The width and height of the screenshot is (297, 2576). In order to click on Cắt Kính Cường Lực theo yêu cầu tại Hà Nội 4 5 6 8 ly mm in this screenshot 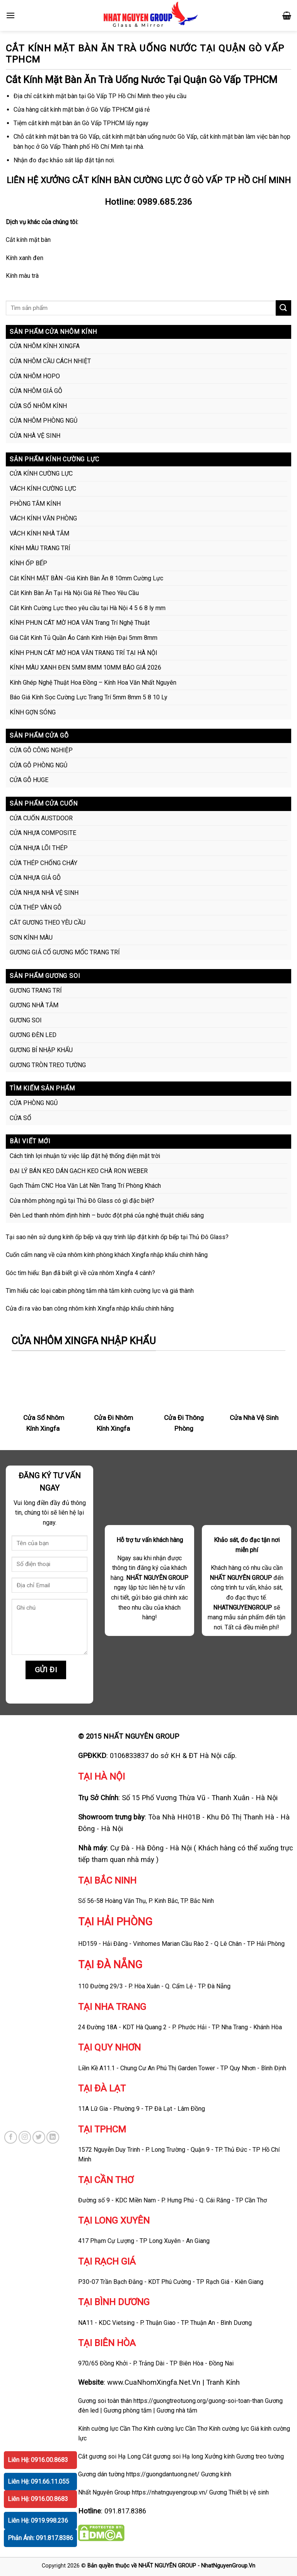, I will do `click(88, 608)`.